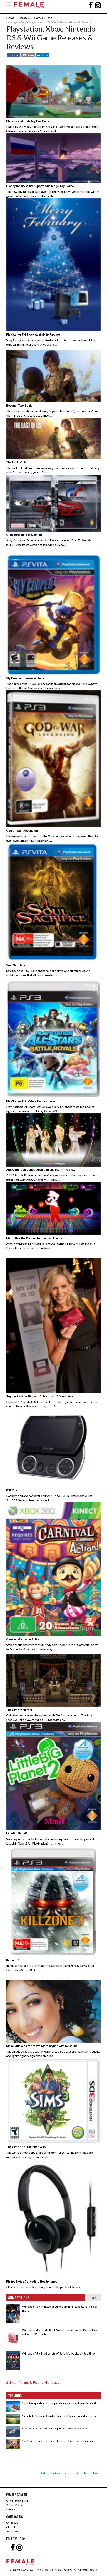 The height and width of the screenshot is (2576, 107). I want to click on Contact Us, so click(13, 2522).